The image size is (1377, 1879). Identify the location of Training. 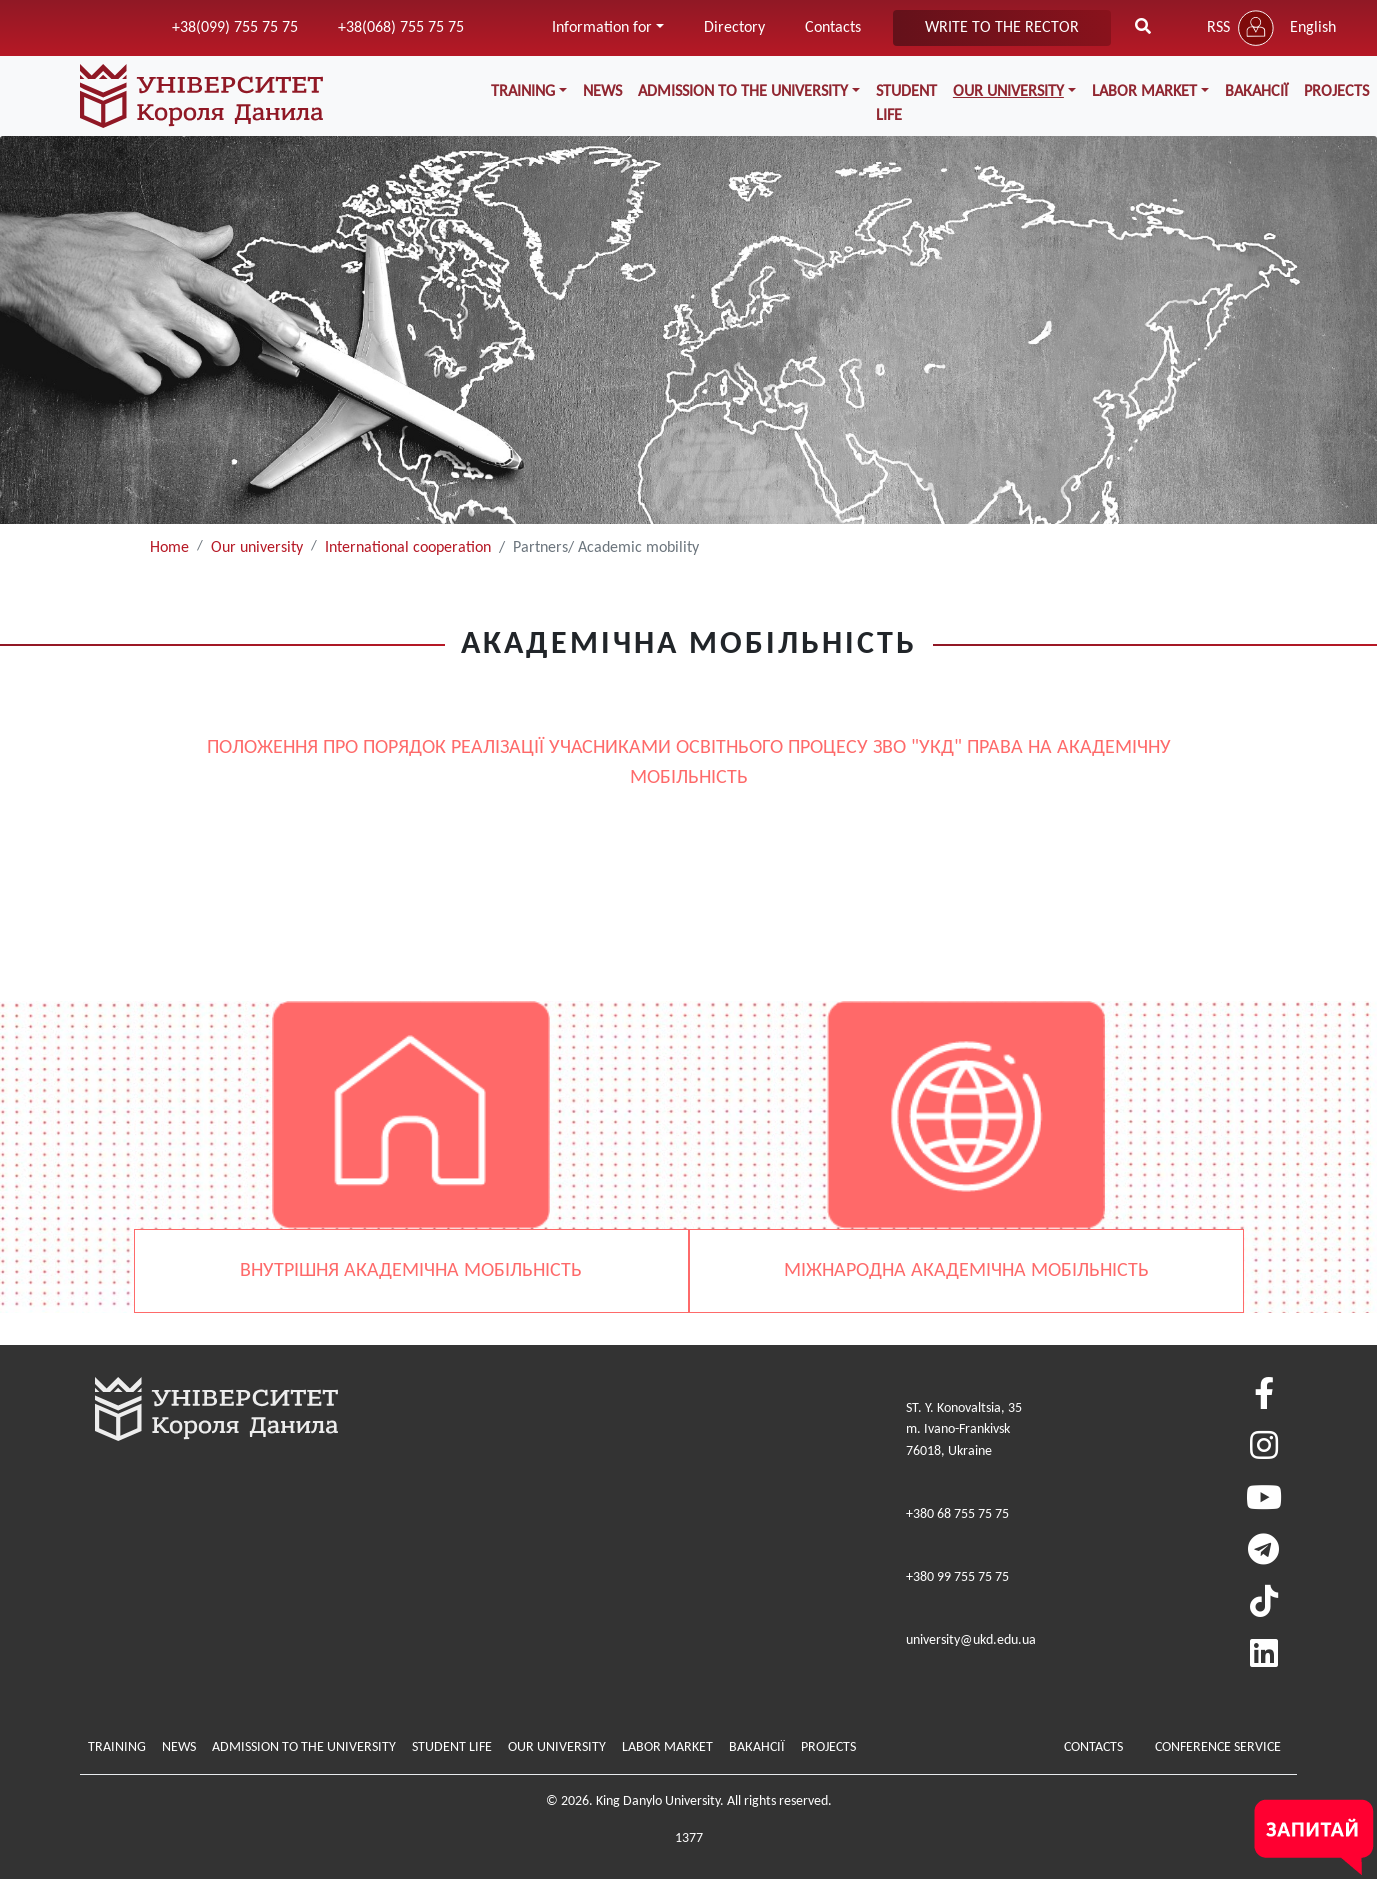
(117, 1747).